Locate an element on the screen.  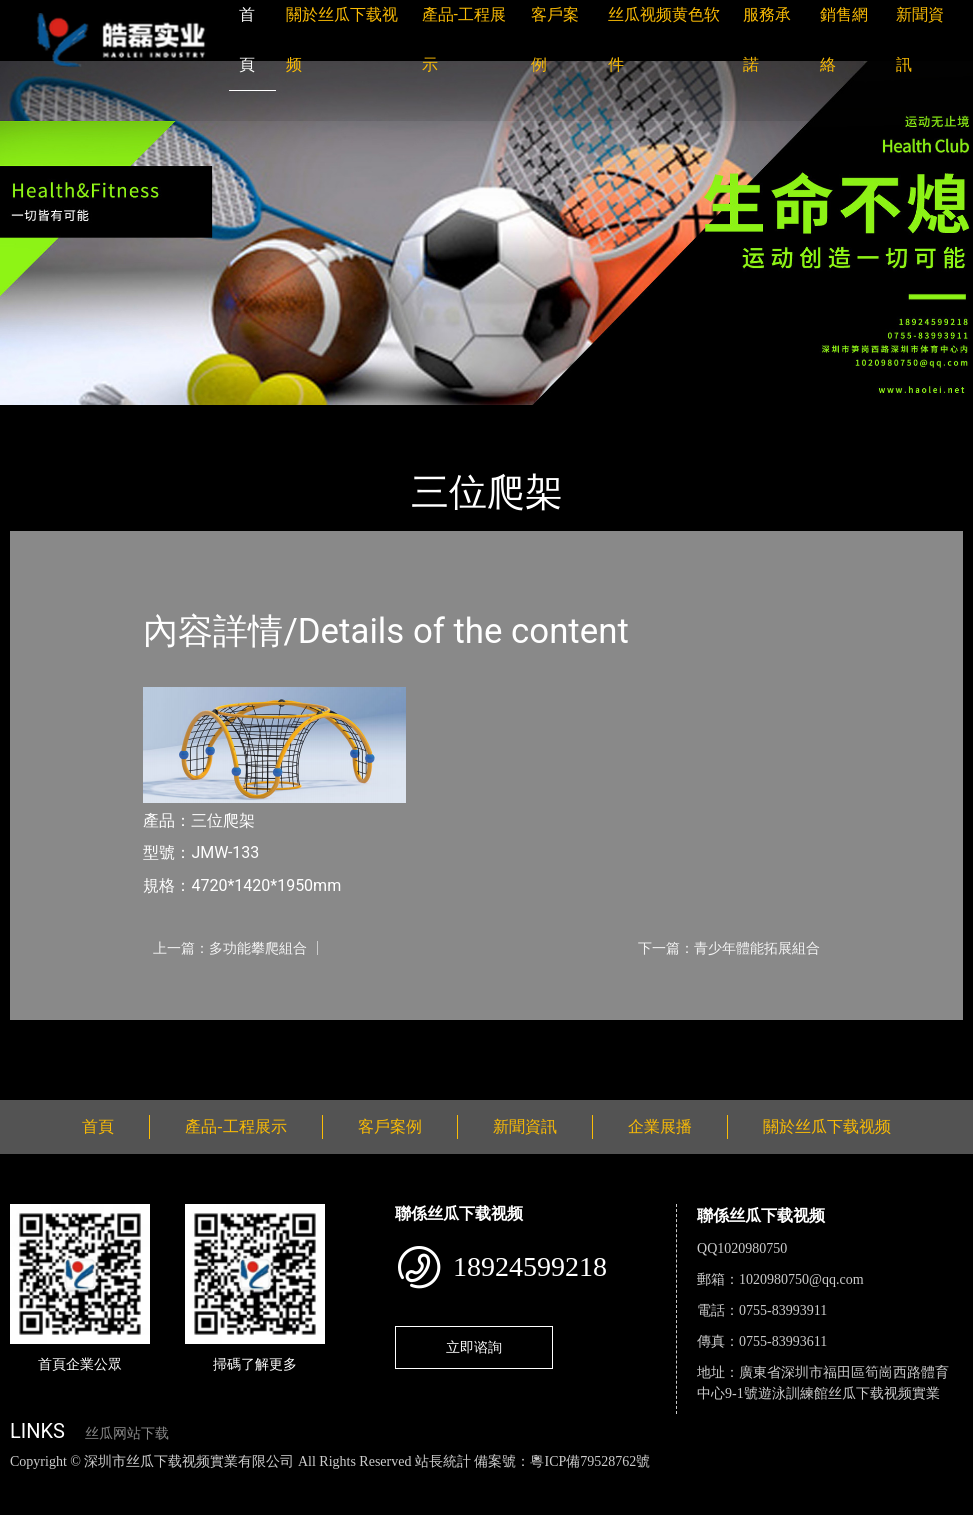
1020980750@qq.com is located at coordinates (801, 1279).